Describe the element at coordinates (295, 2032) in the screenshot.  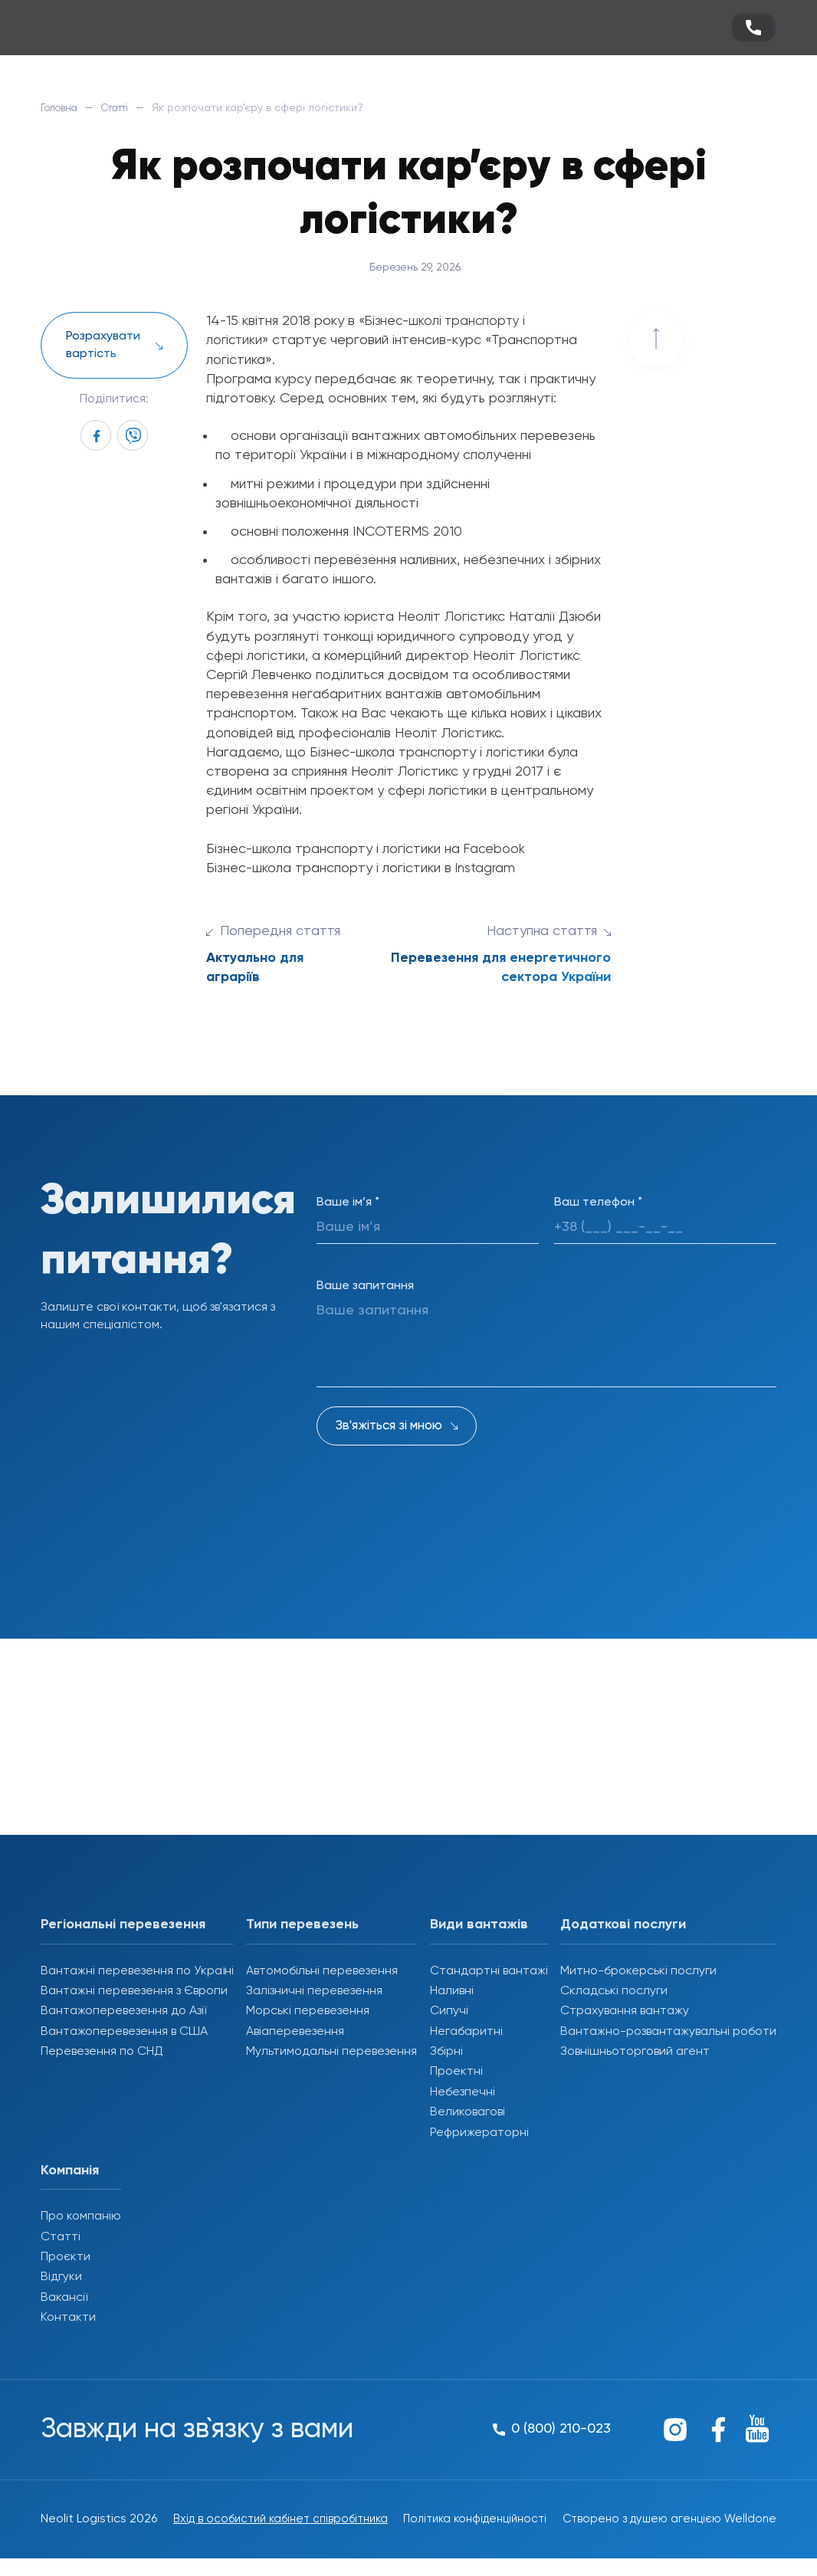
I see `Авіаперевезення` at that location.